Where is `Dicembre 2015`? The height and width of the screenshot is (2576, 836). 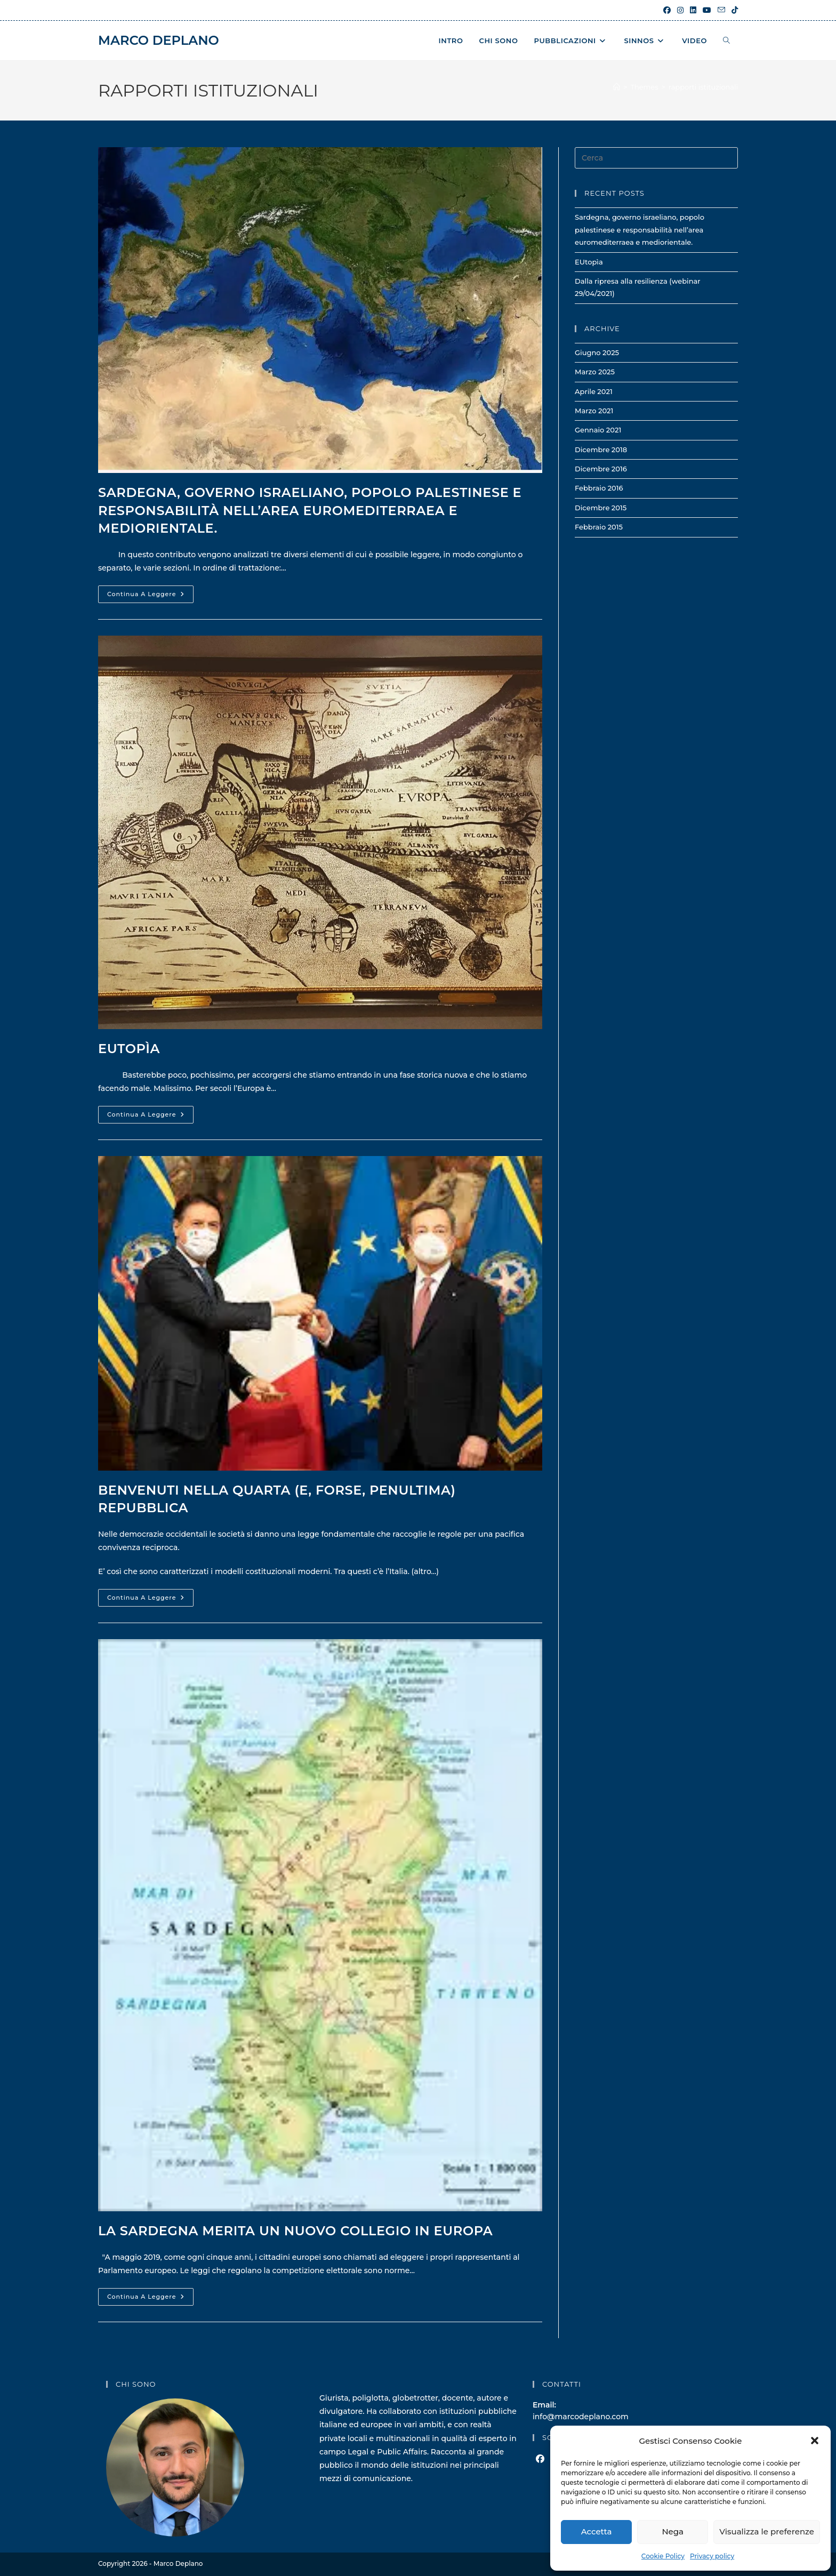
Dicembre 2015 is located at coordinates (600, 507).